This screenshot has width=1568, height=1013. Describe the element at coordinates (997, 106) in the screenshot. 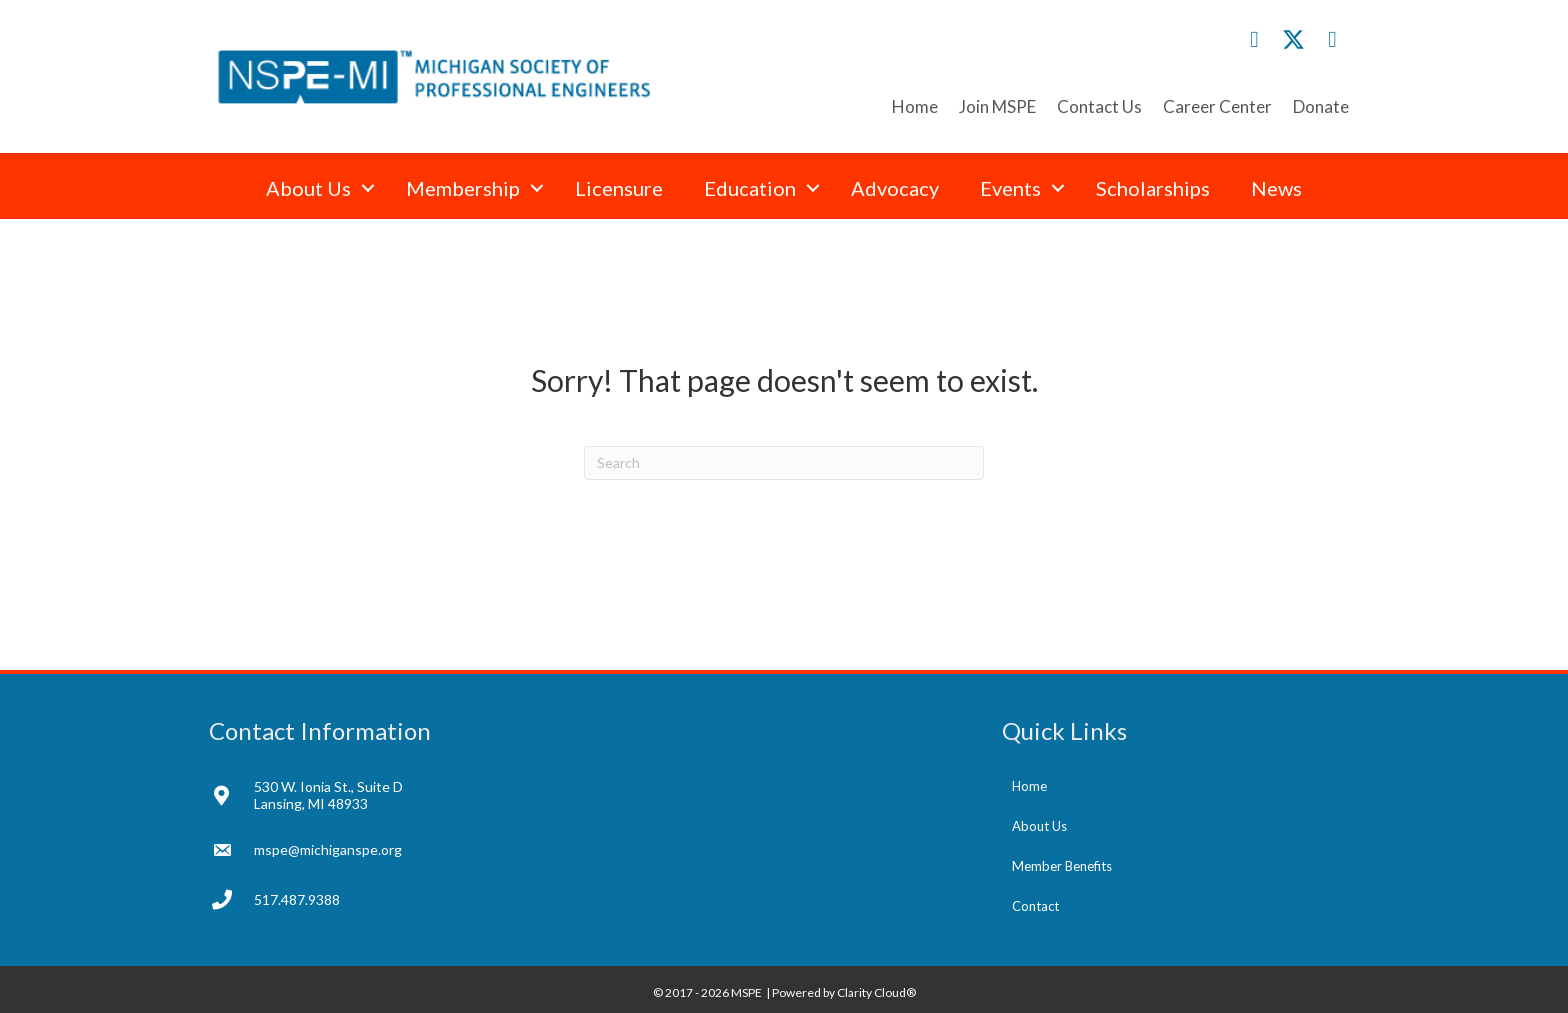

I see `Join MSPE` at that location.